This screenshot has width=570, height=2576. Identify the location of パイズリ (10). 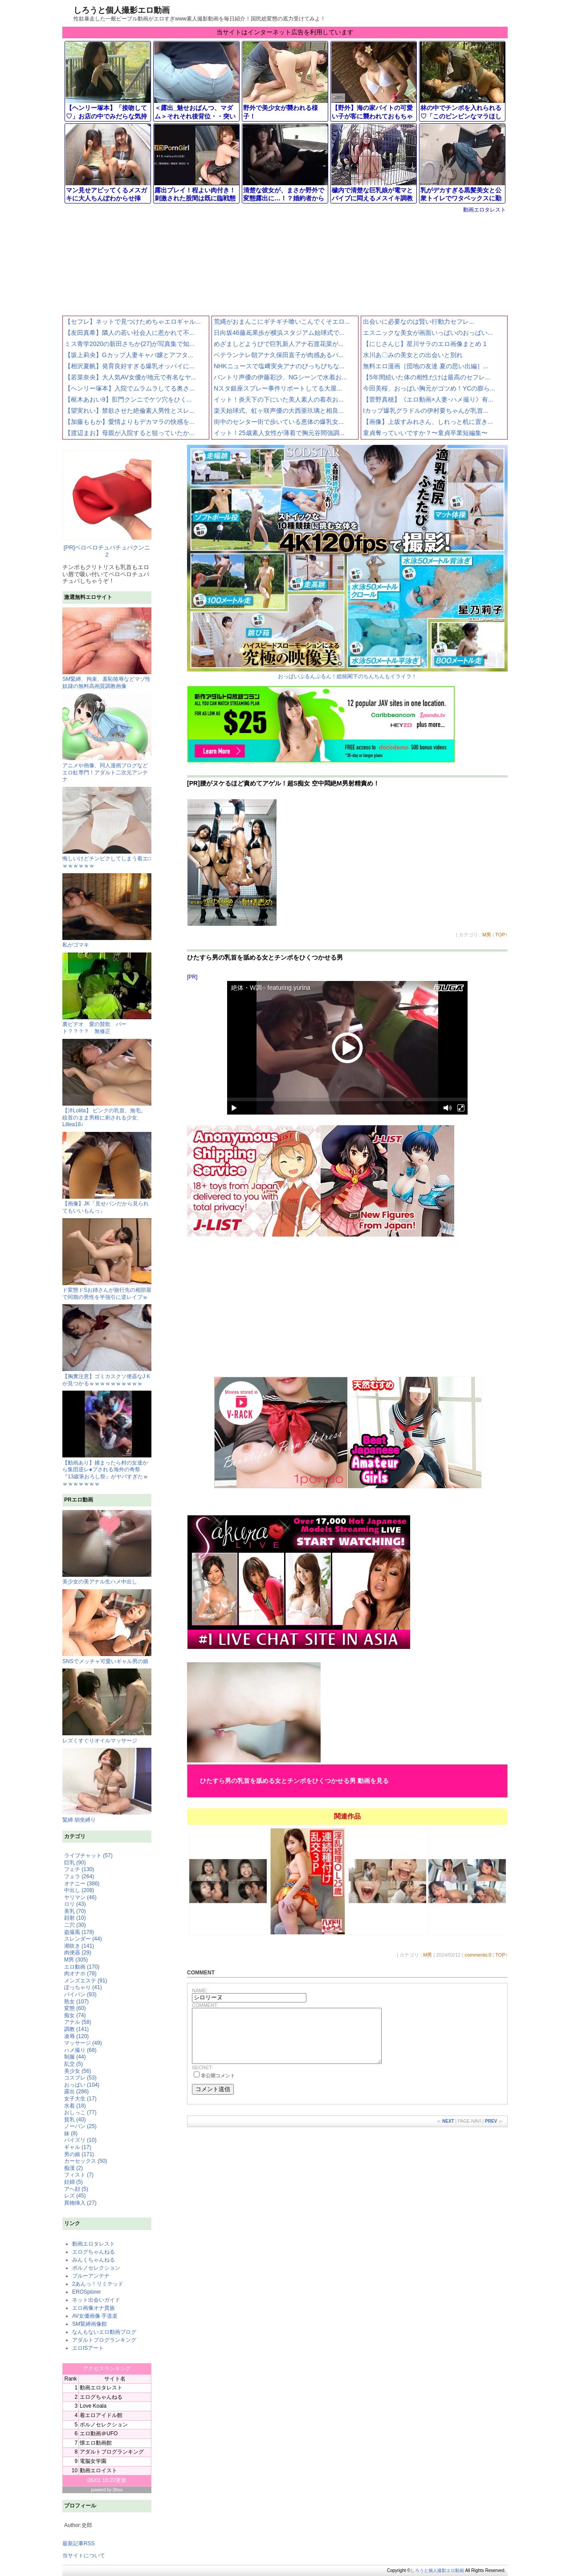
(80, 2140).